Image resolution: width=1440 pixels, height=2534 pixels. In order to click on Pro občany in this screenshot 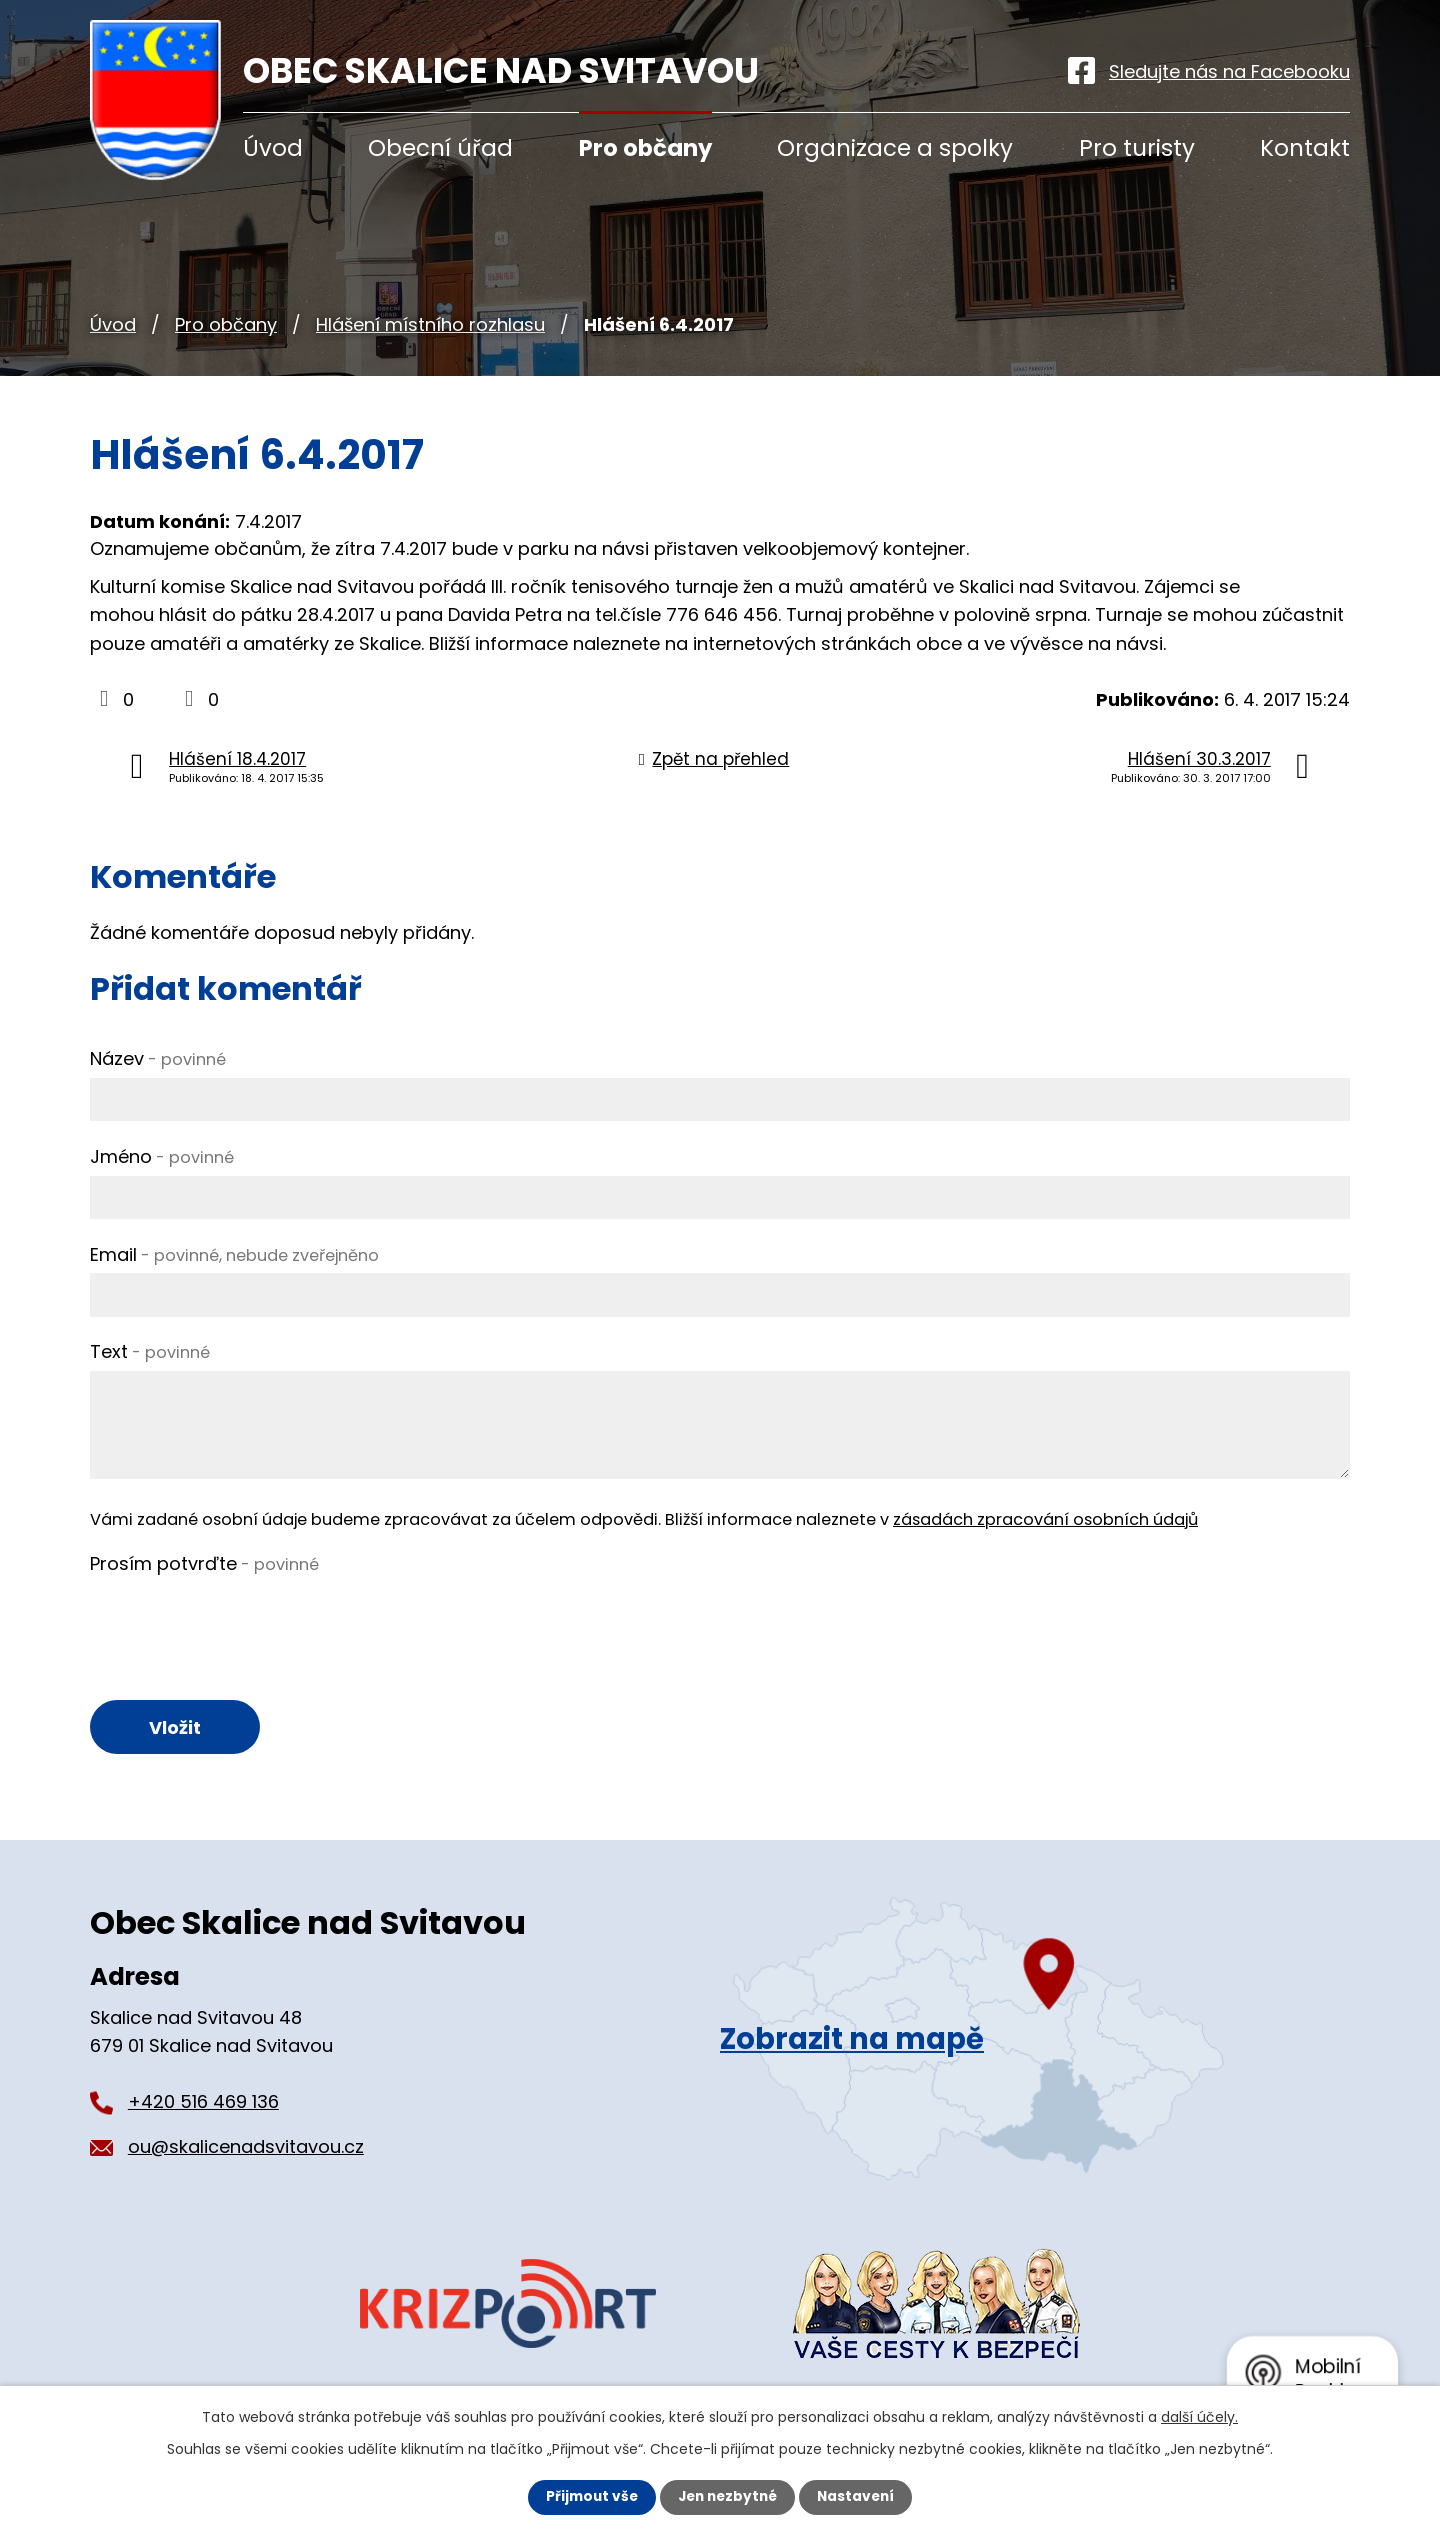, I will do `click(226, 324)`.